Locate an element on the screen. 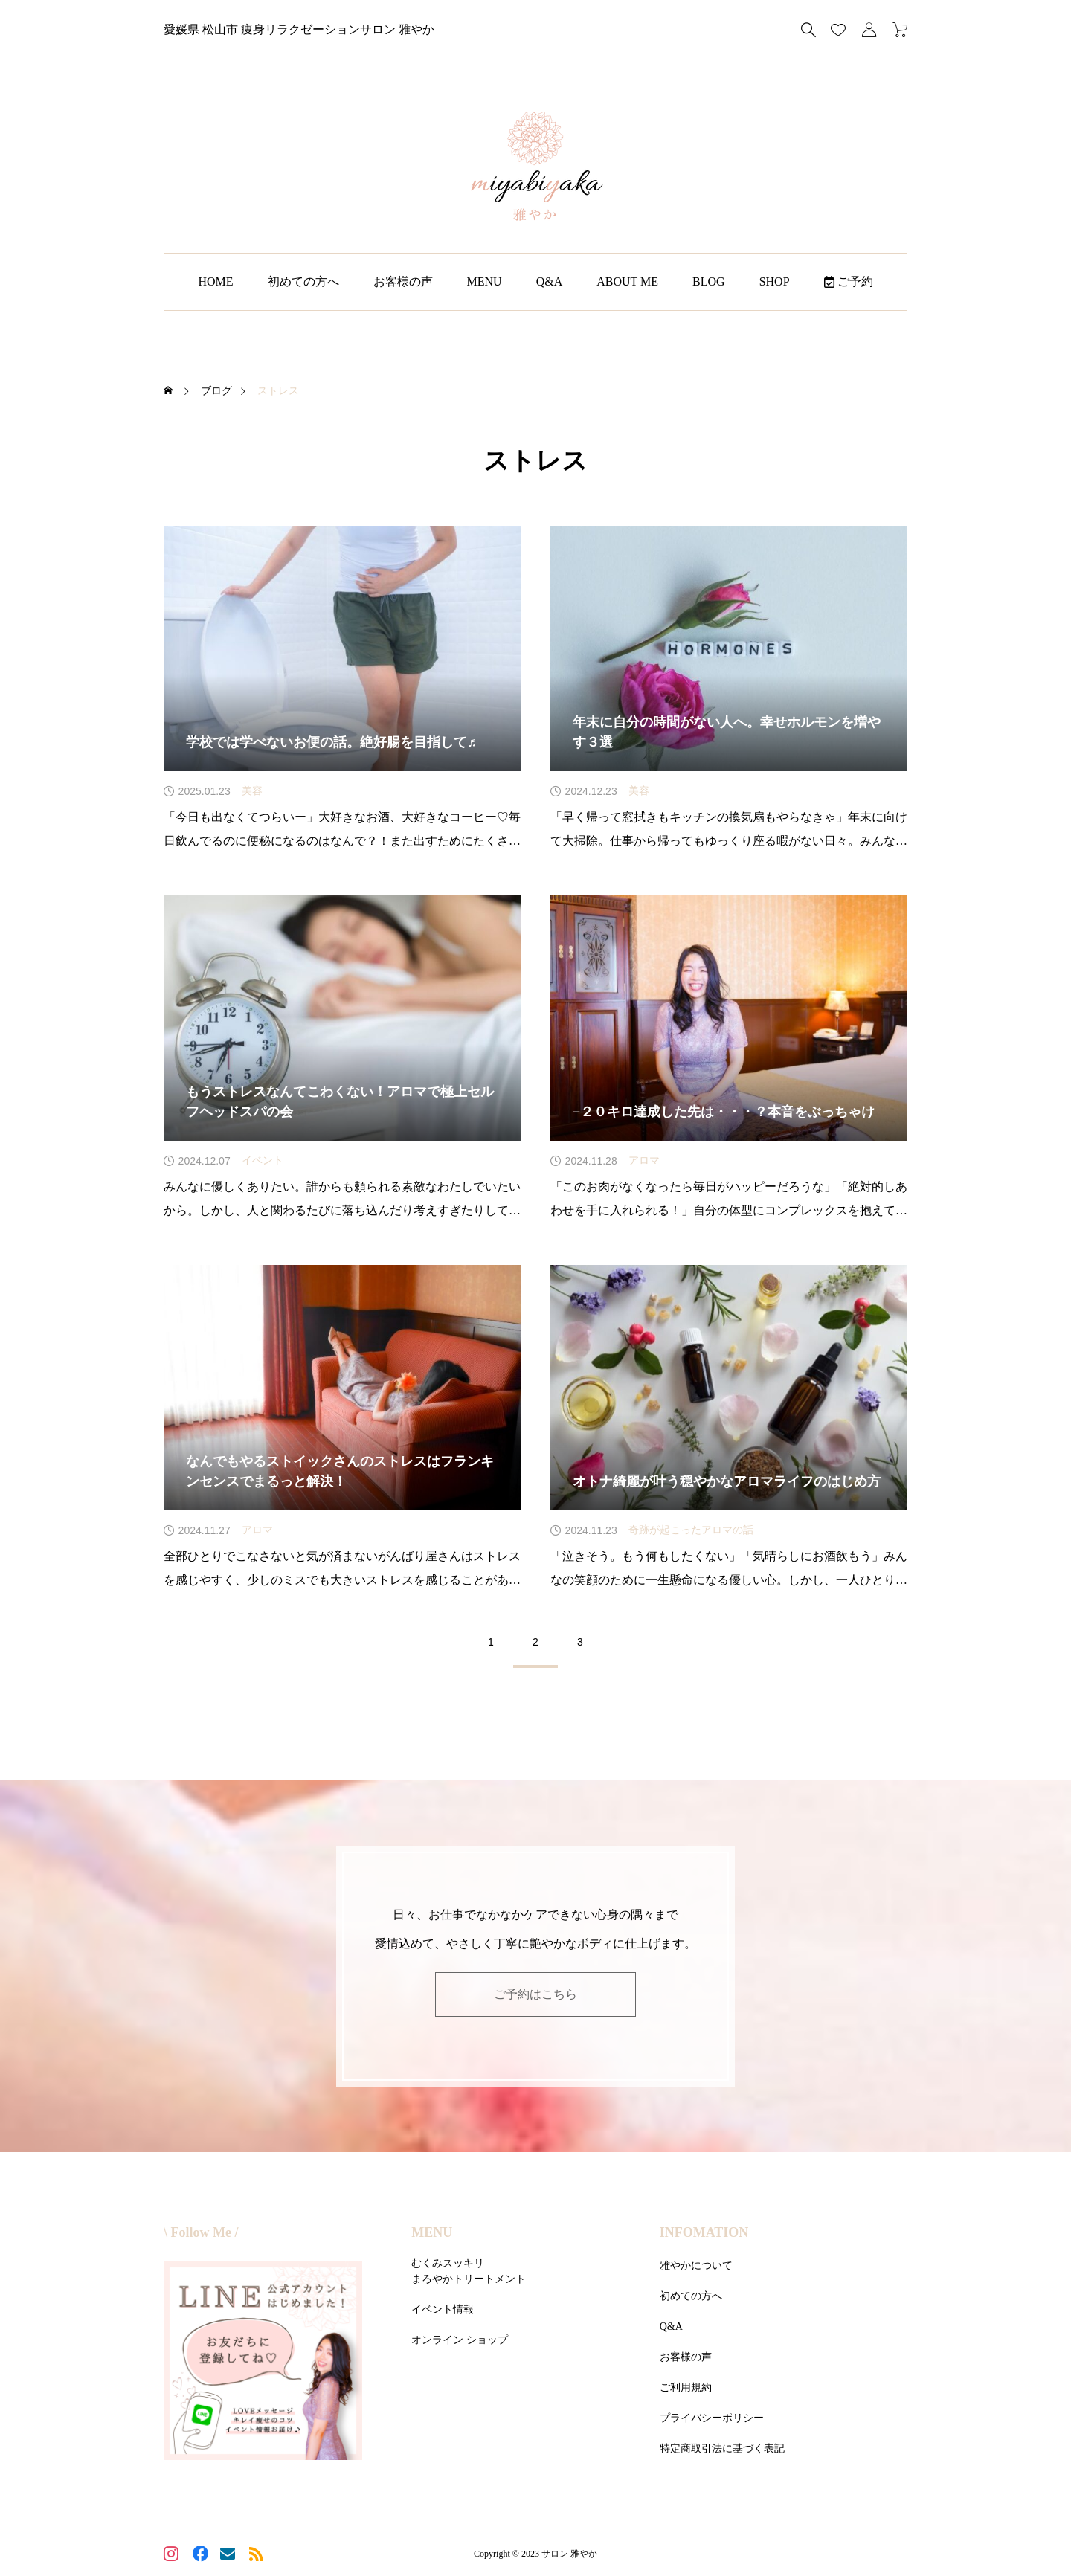 The width and height of the screenshot is (1071, 2576). Q&A is located at coordinates (549, 281).